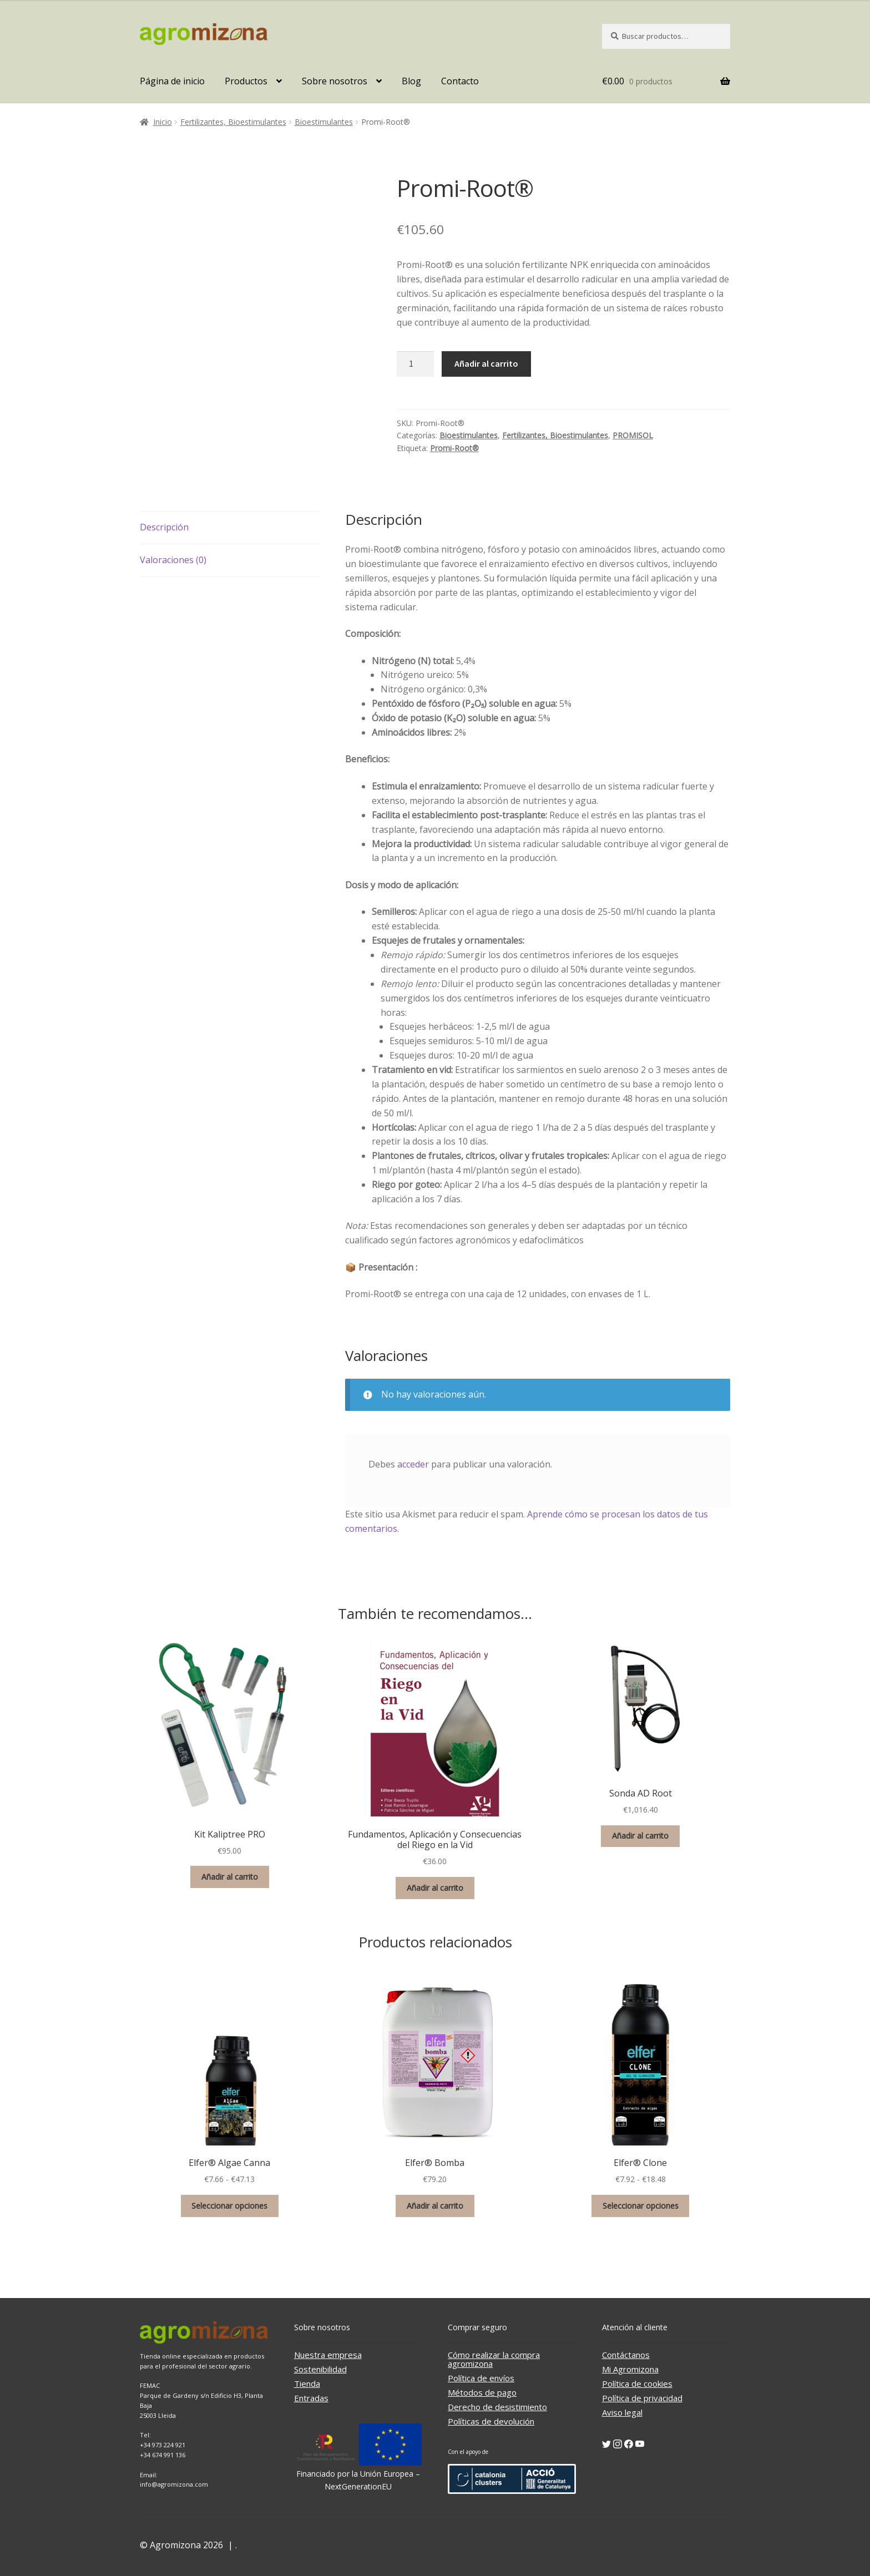 The height and width of the screenshot is (2576, 870). I want to click on Entradas, so click(311, 2397).